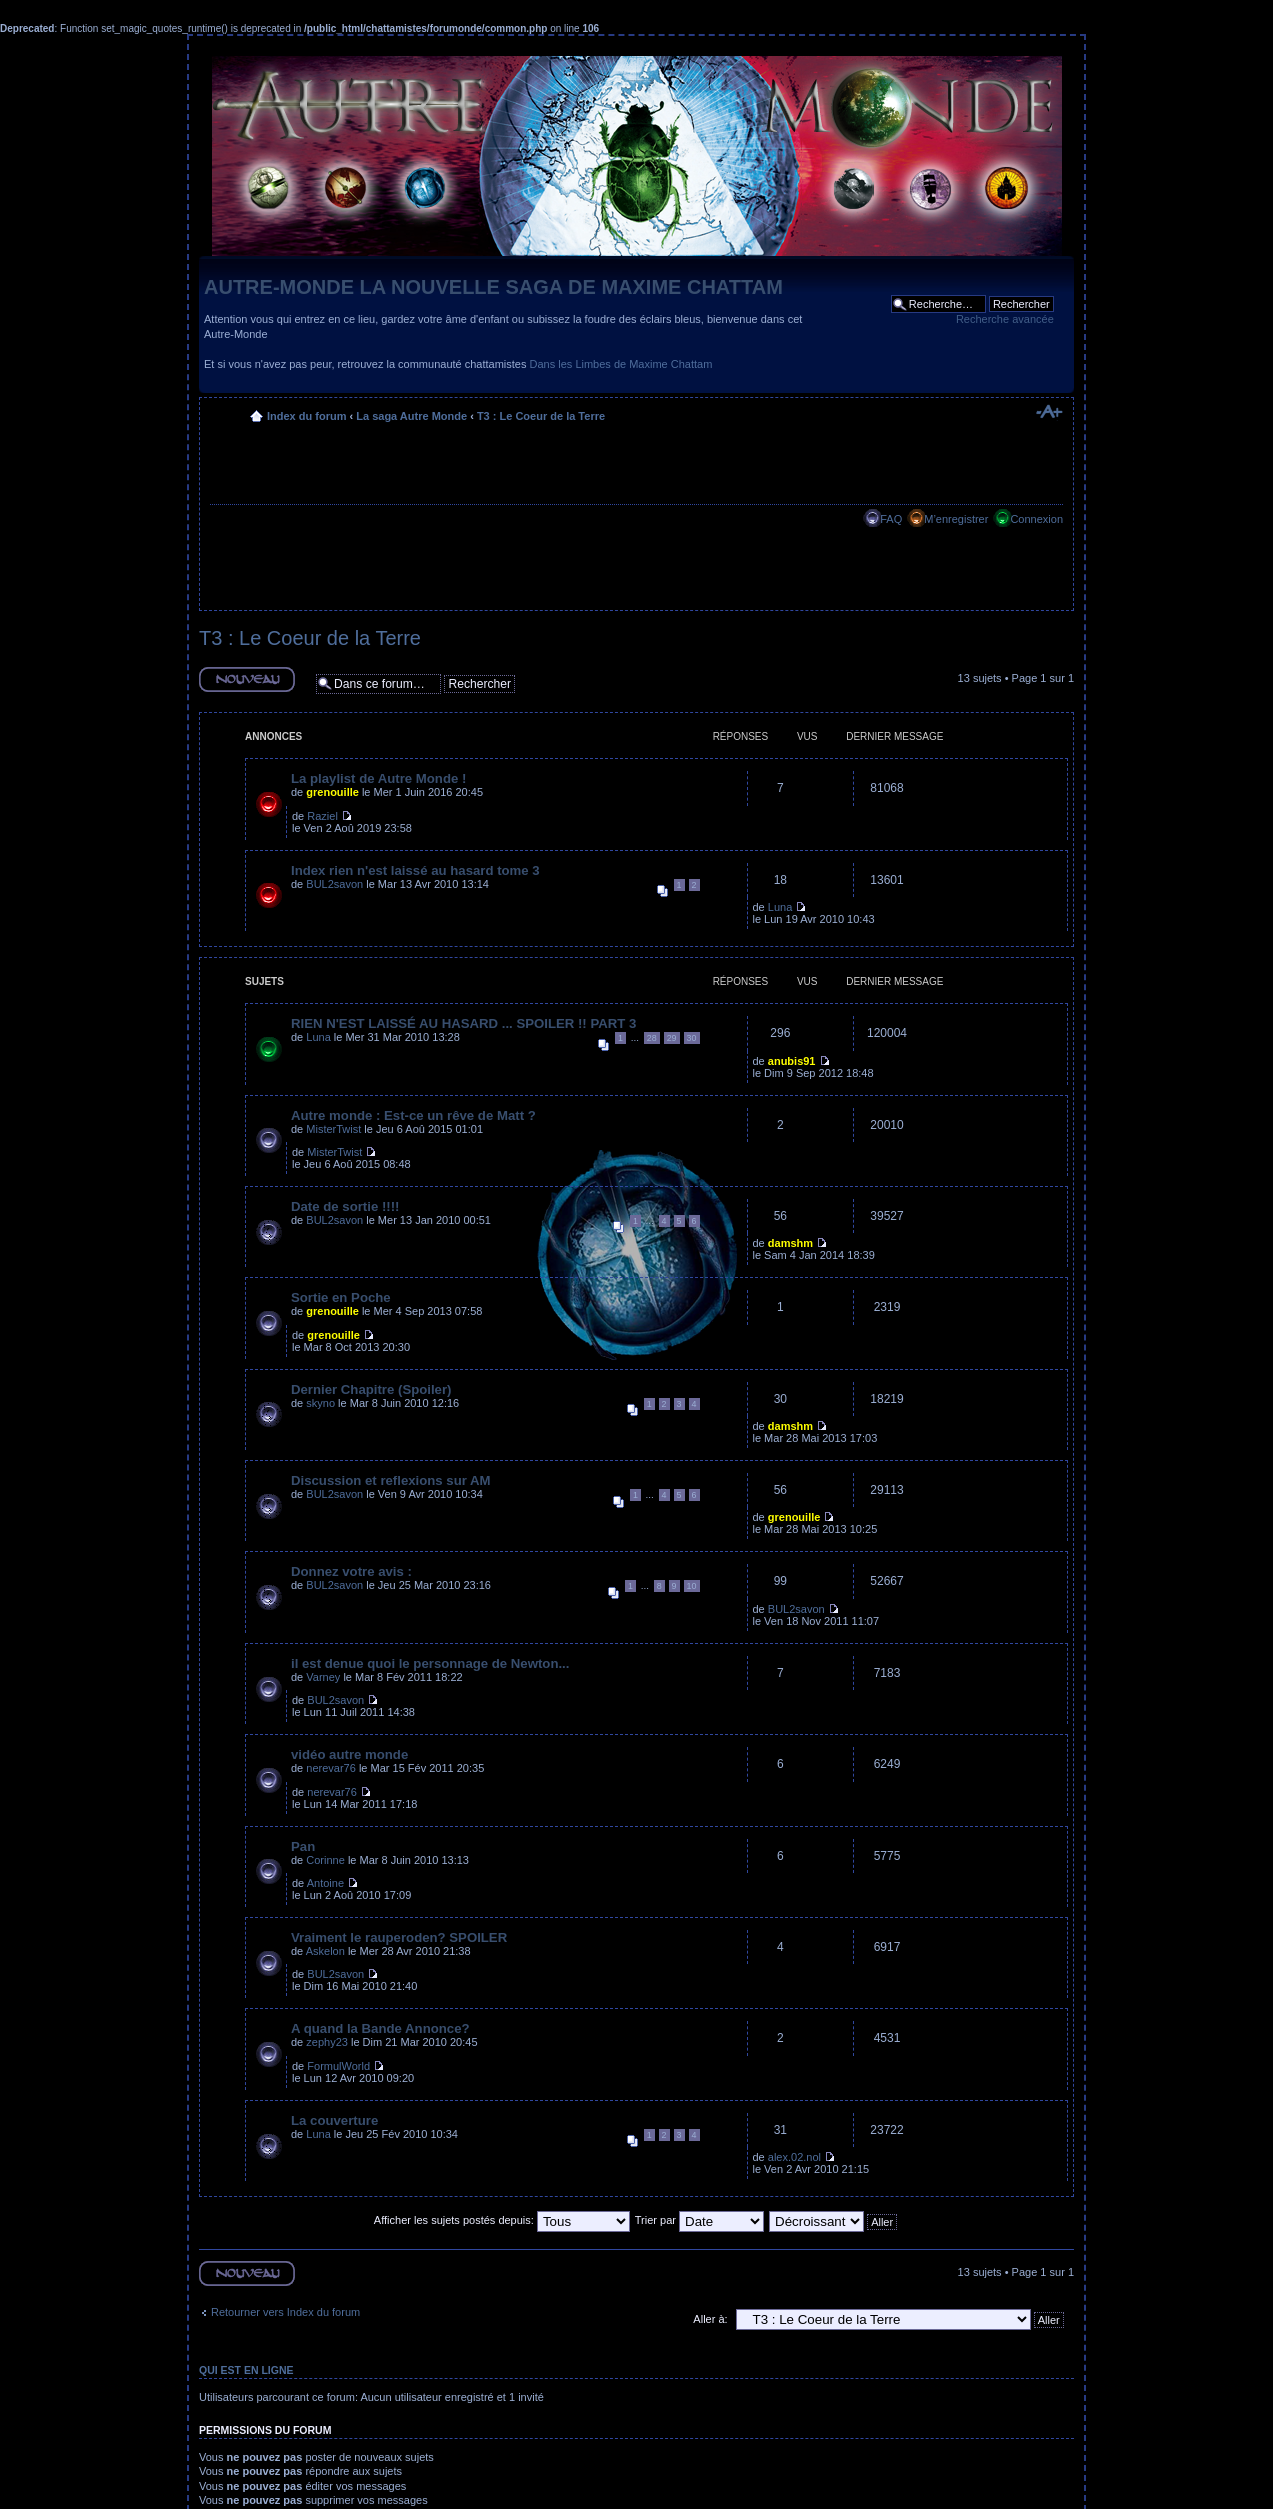 Image resolution: width=1273 pixels, height=2509 pixels. Describe the element at coordinates (692, 1038) in the screenshot. I see `30` at that location.